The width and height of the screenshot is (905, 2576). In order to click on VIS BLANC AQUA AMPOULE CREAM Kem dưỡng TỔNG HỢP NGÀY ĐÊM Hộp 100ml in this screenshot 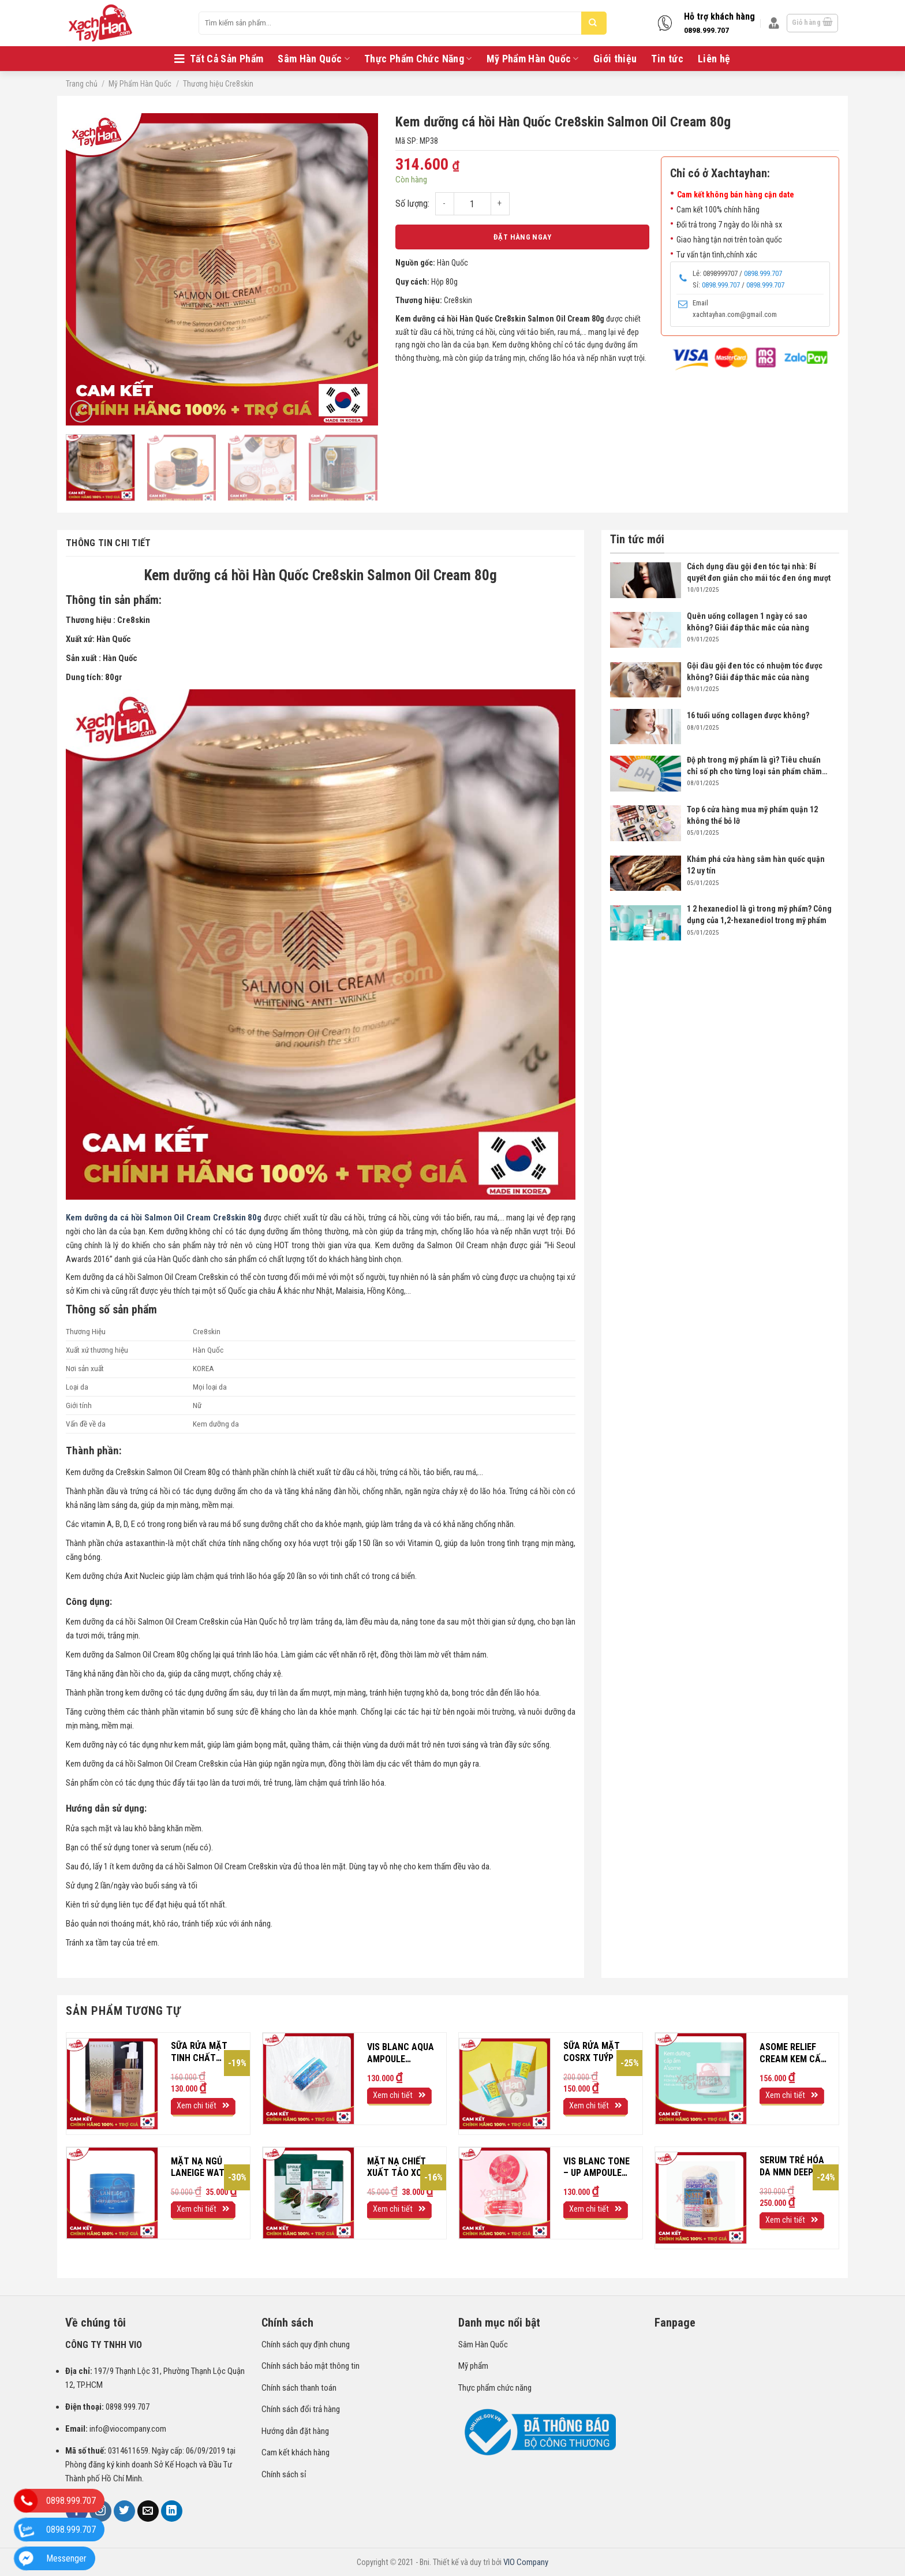, I will do `click(400, 2053)`.